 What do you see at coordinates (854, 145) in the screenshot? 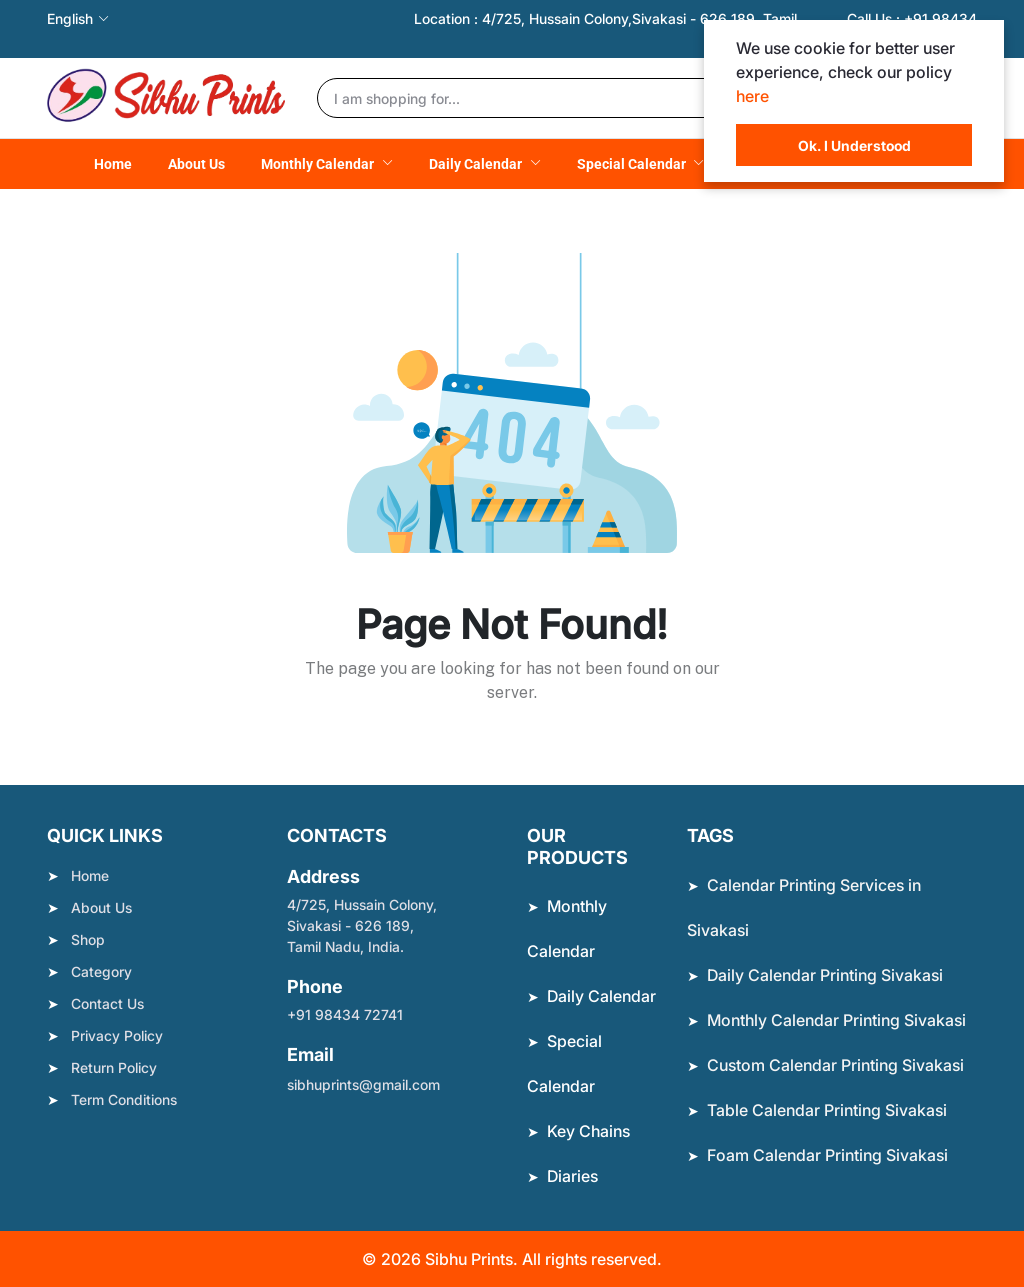
I see `Ok. I Understood` at bounding box center [854, 145].